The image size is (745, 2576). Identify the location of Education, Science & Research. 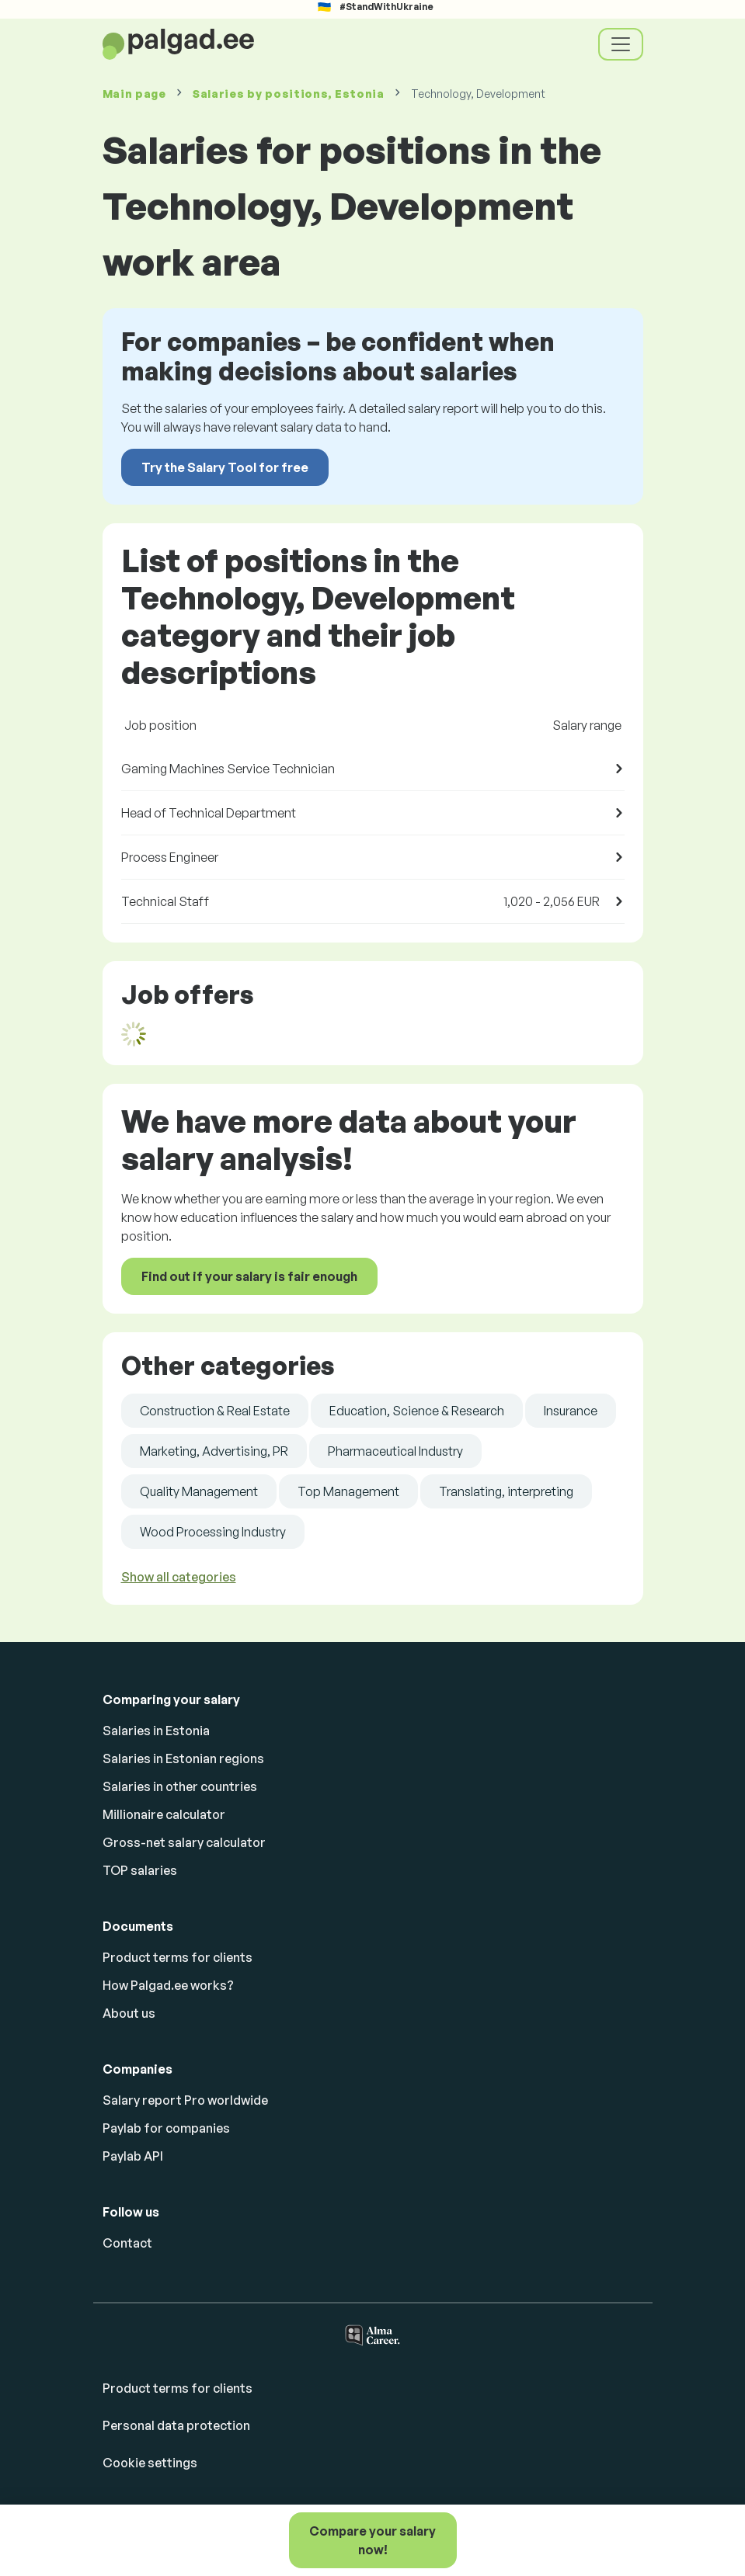
(416, 1410).